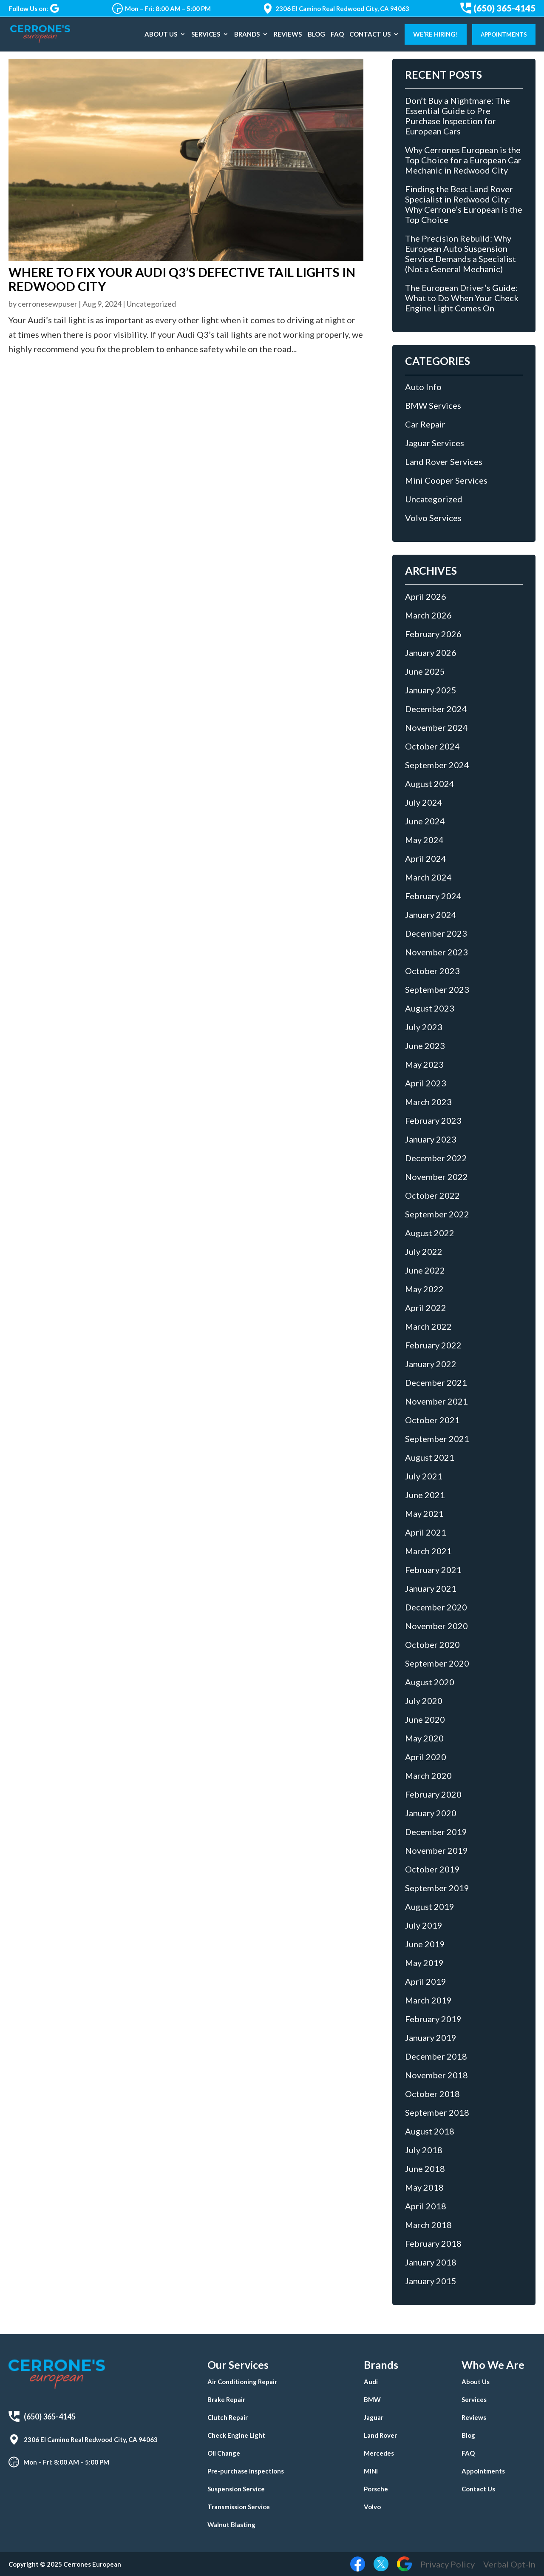  I want to click on August 2023, so click(429, 1008).